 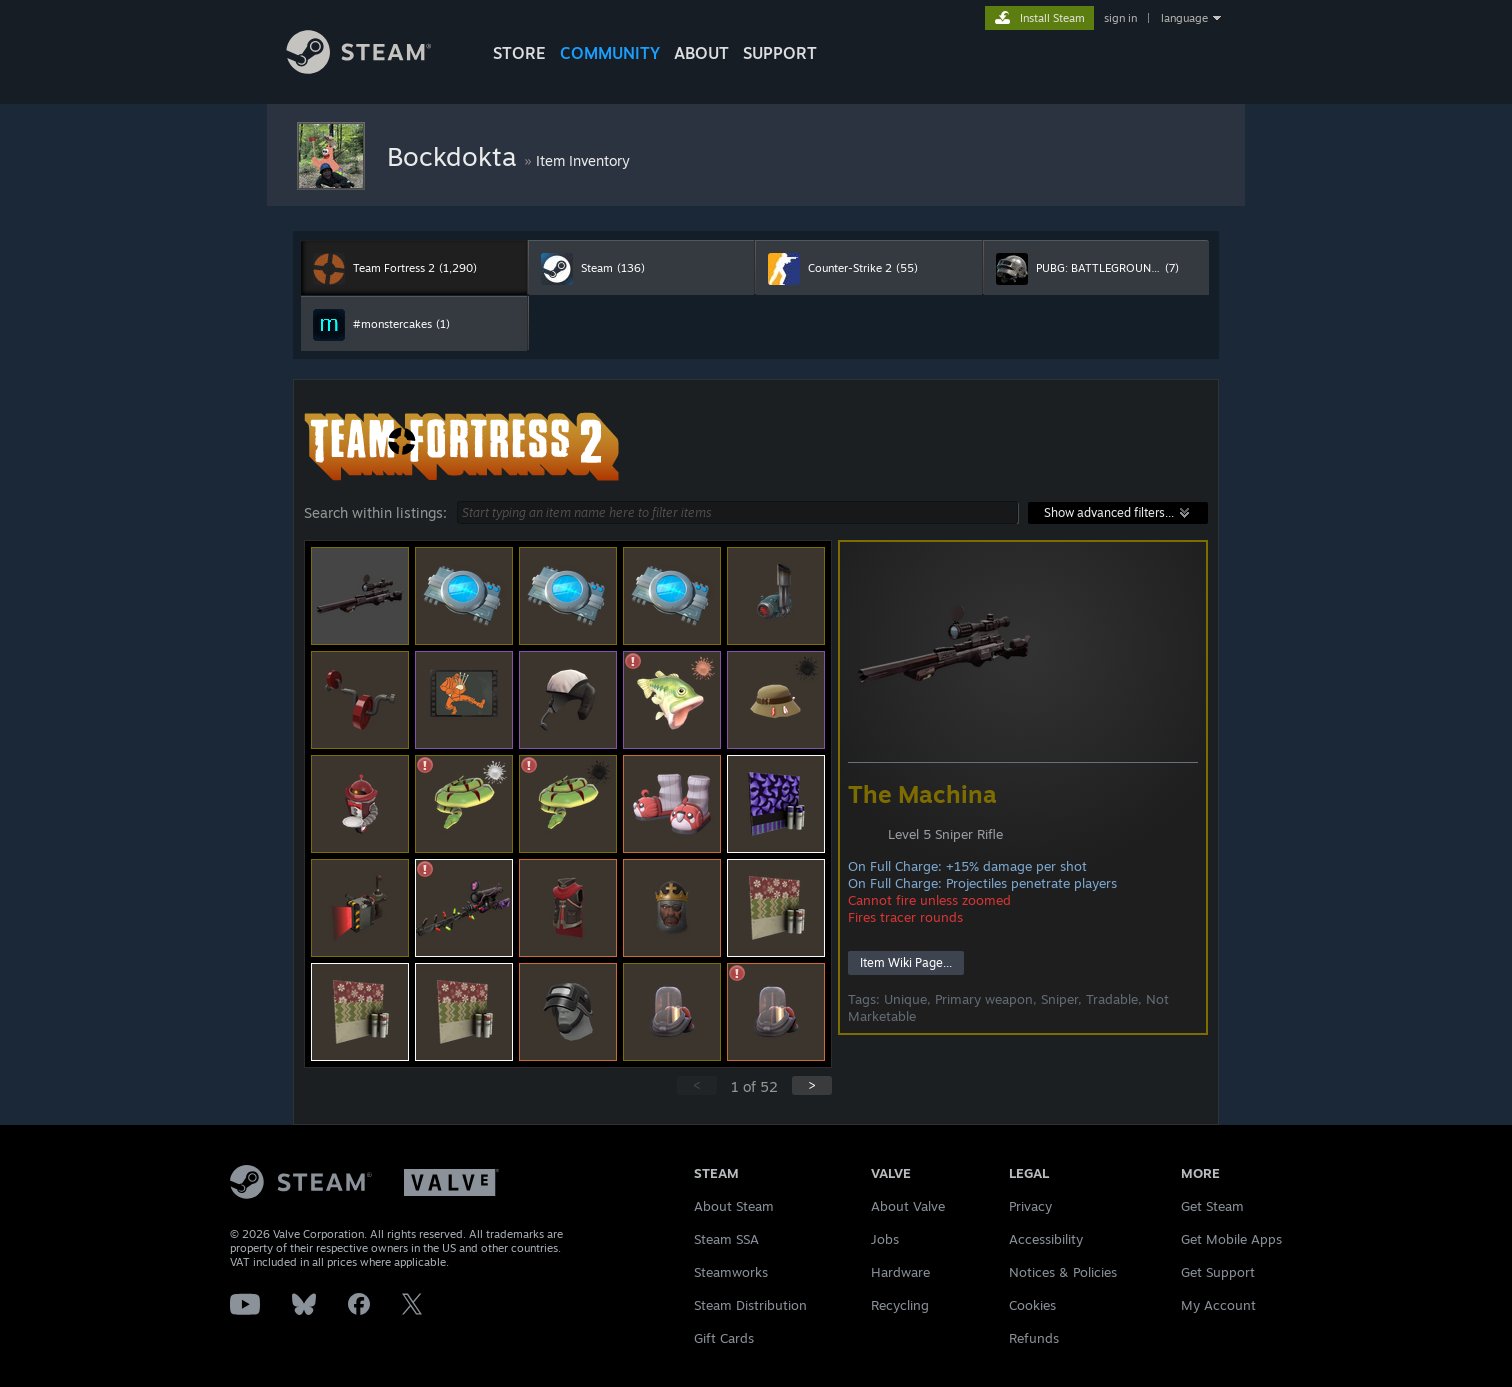 What do you see at coordinates (1063, 1272) in the screenshot?
I see `Notices & Policies` at bounding box center [1063, 1272].